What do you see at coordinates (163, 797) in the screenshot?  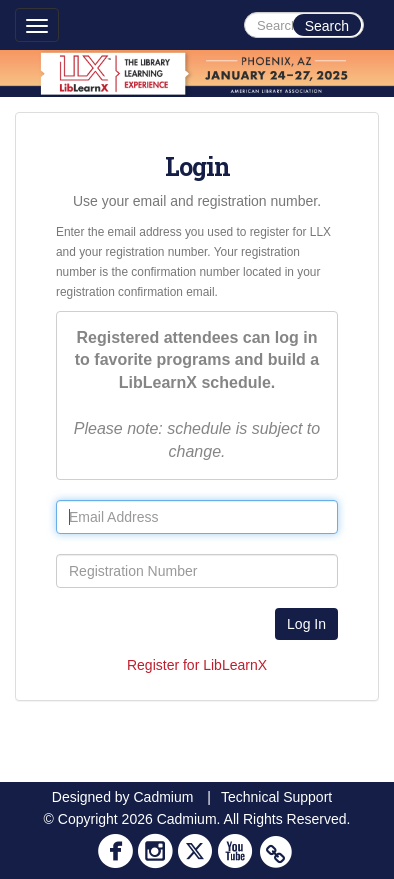 I see `Cadmium` at bounding box center [163, 797].